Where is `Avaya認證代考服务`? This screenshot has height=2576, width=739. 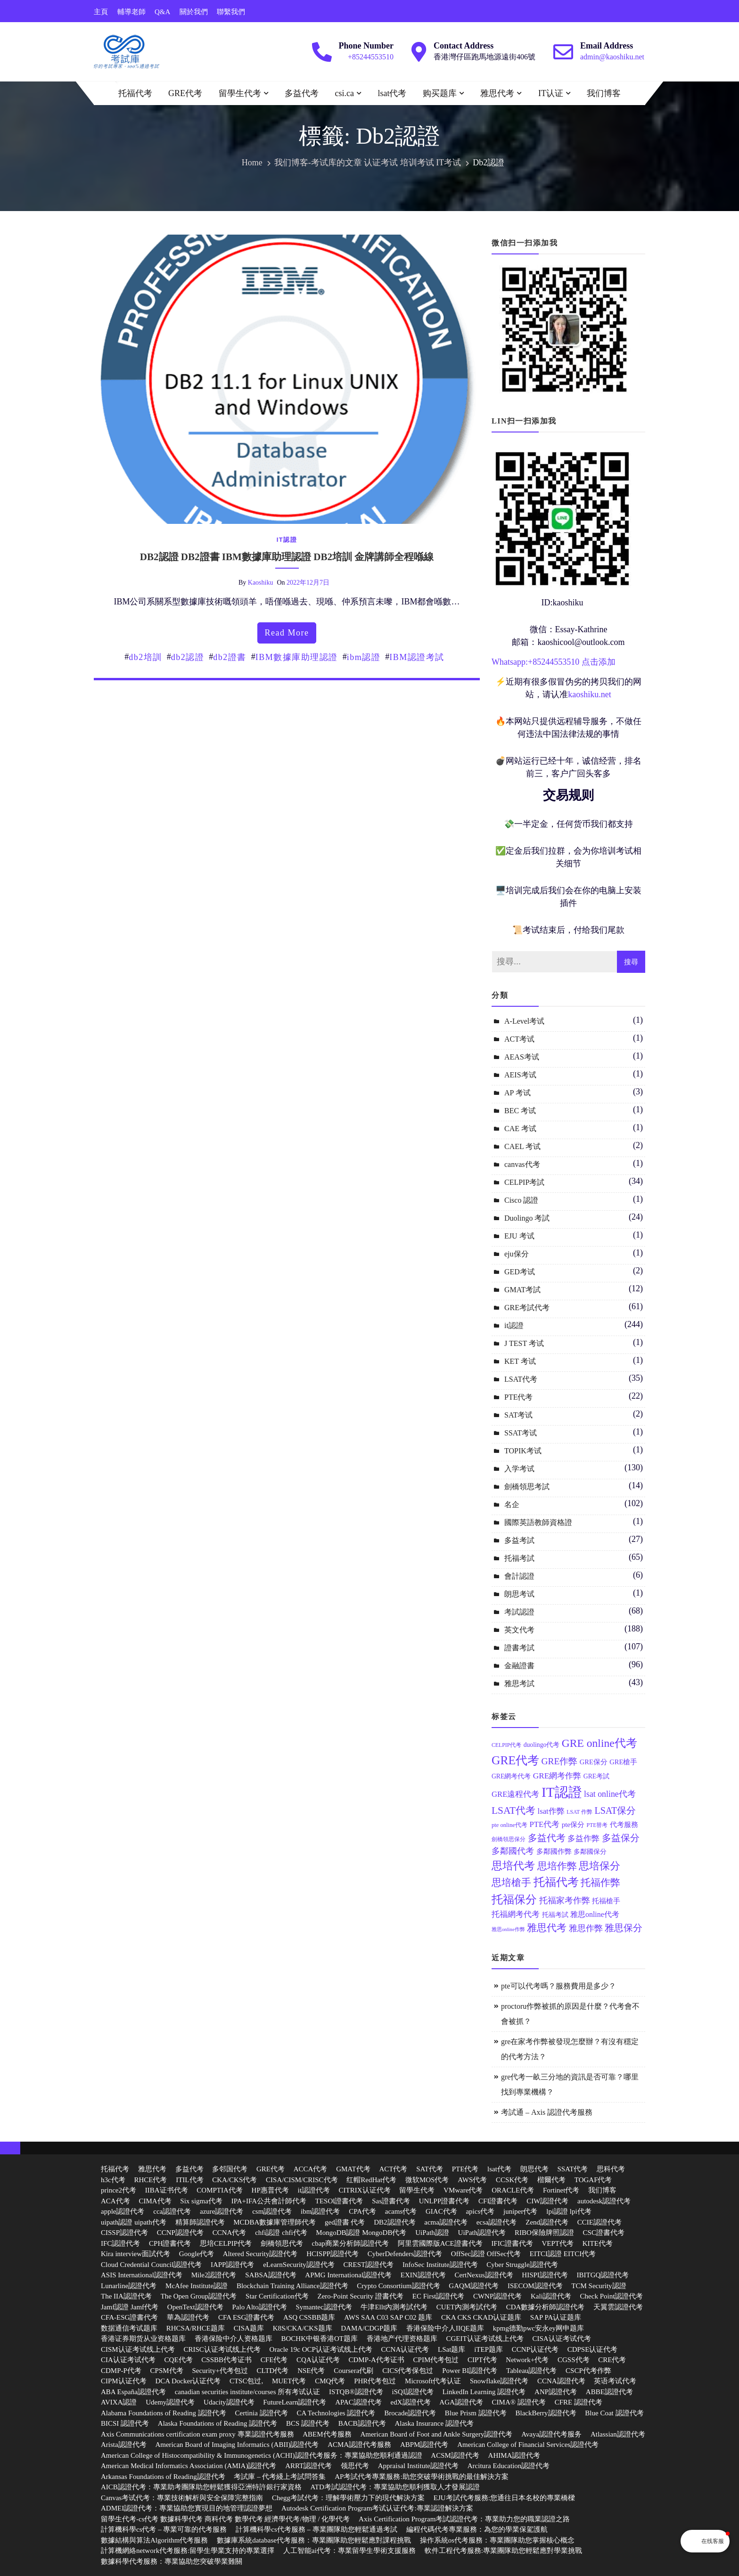 Avaya認證代考服务 is located at coordinates (551, 2434).